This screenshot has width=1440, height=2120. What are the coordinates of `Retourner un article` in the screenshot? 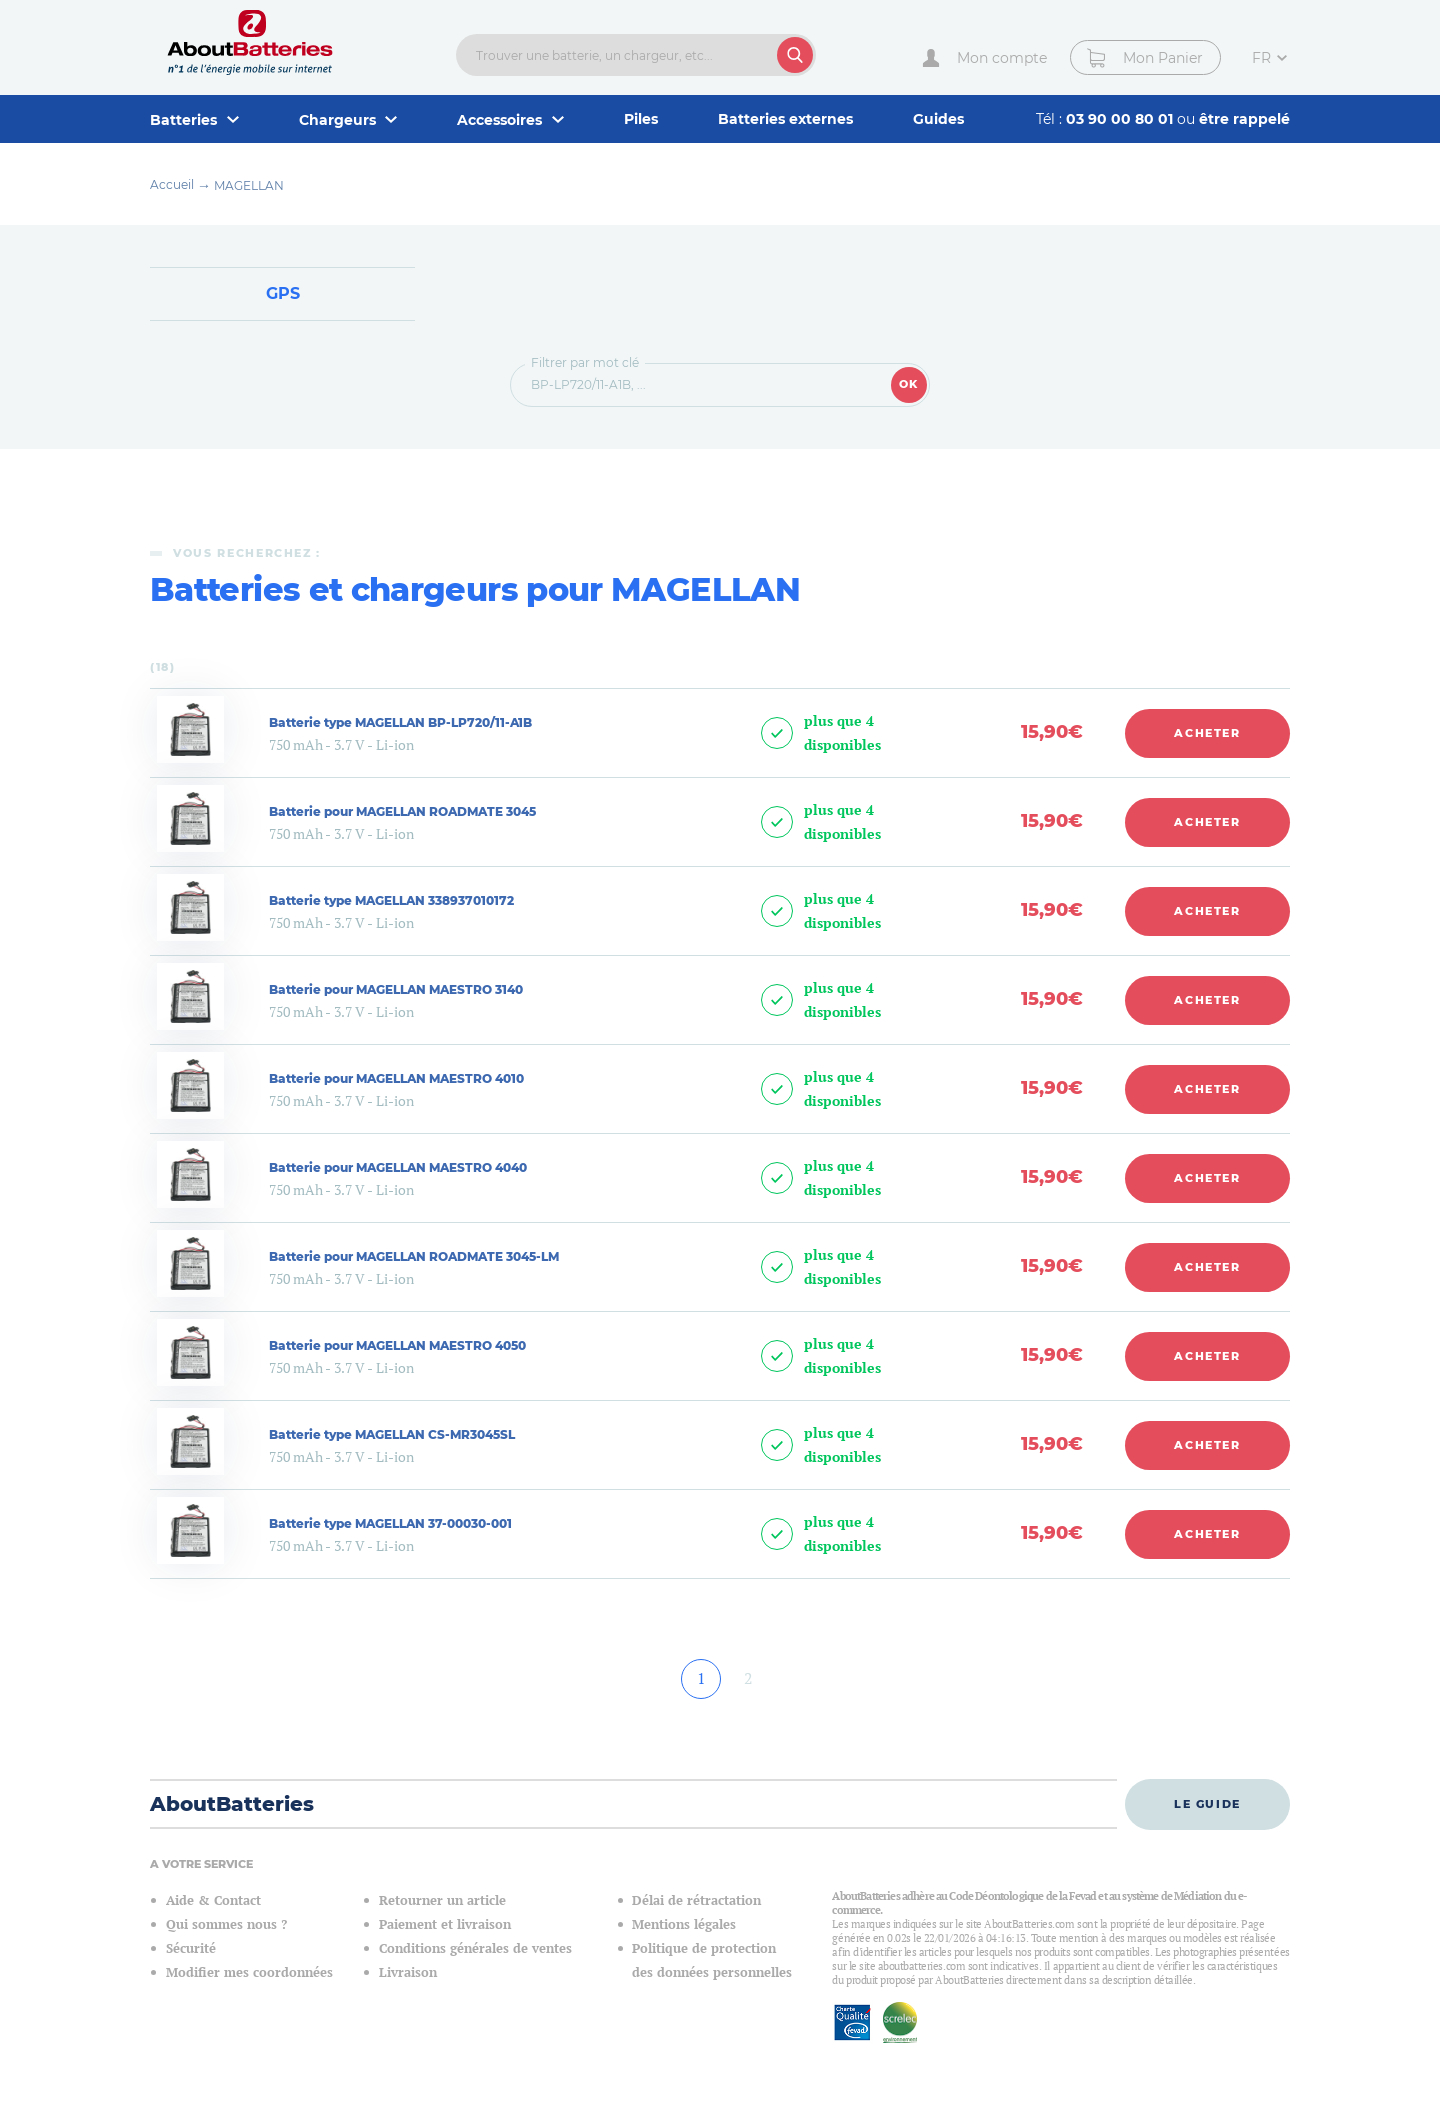 It's located at (442, 1900).